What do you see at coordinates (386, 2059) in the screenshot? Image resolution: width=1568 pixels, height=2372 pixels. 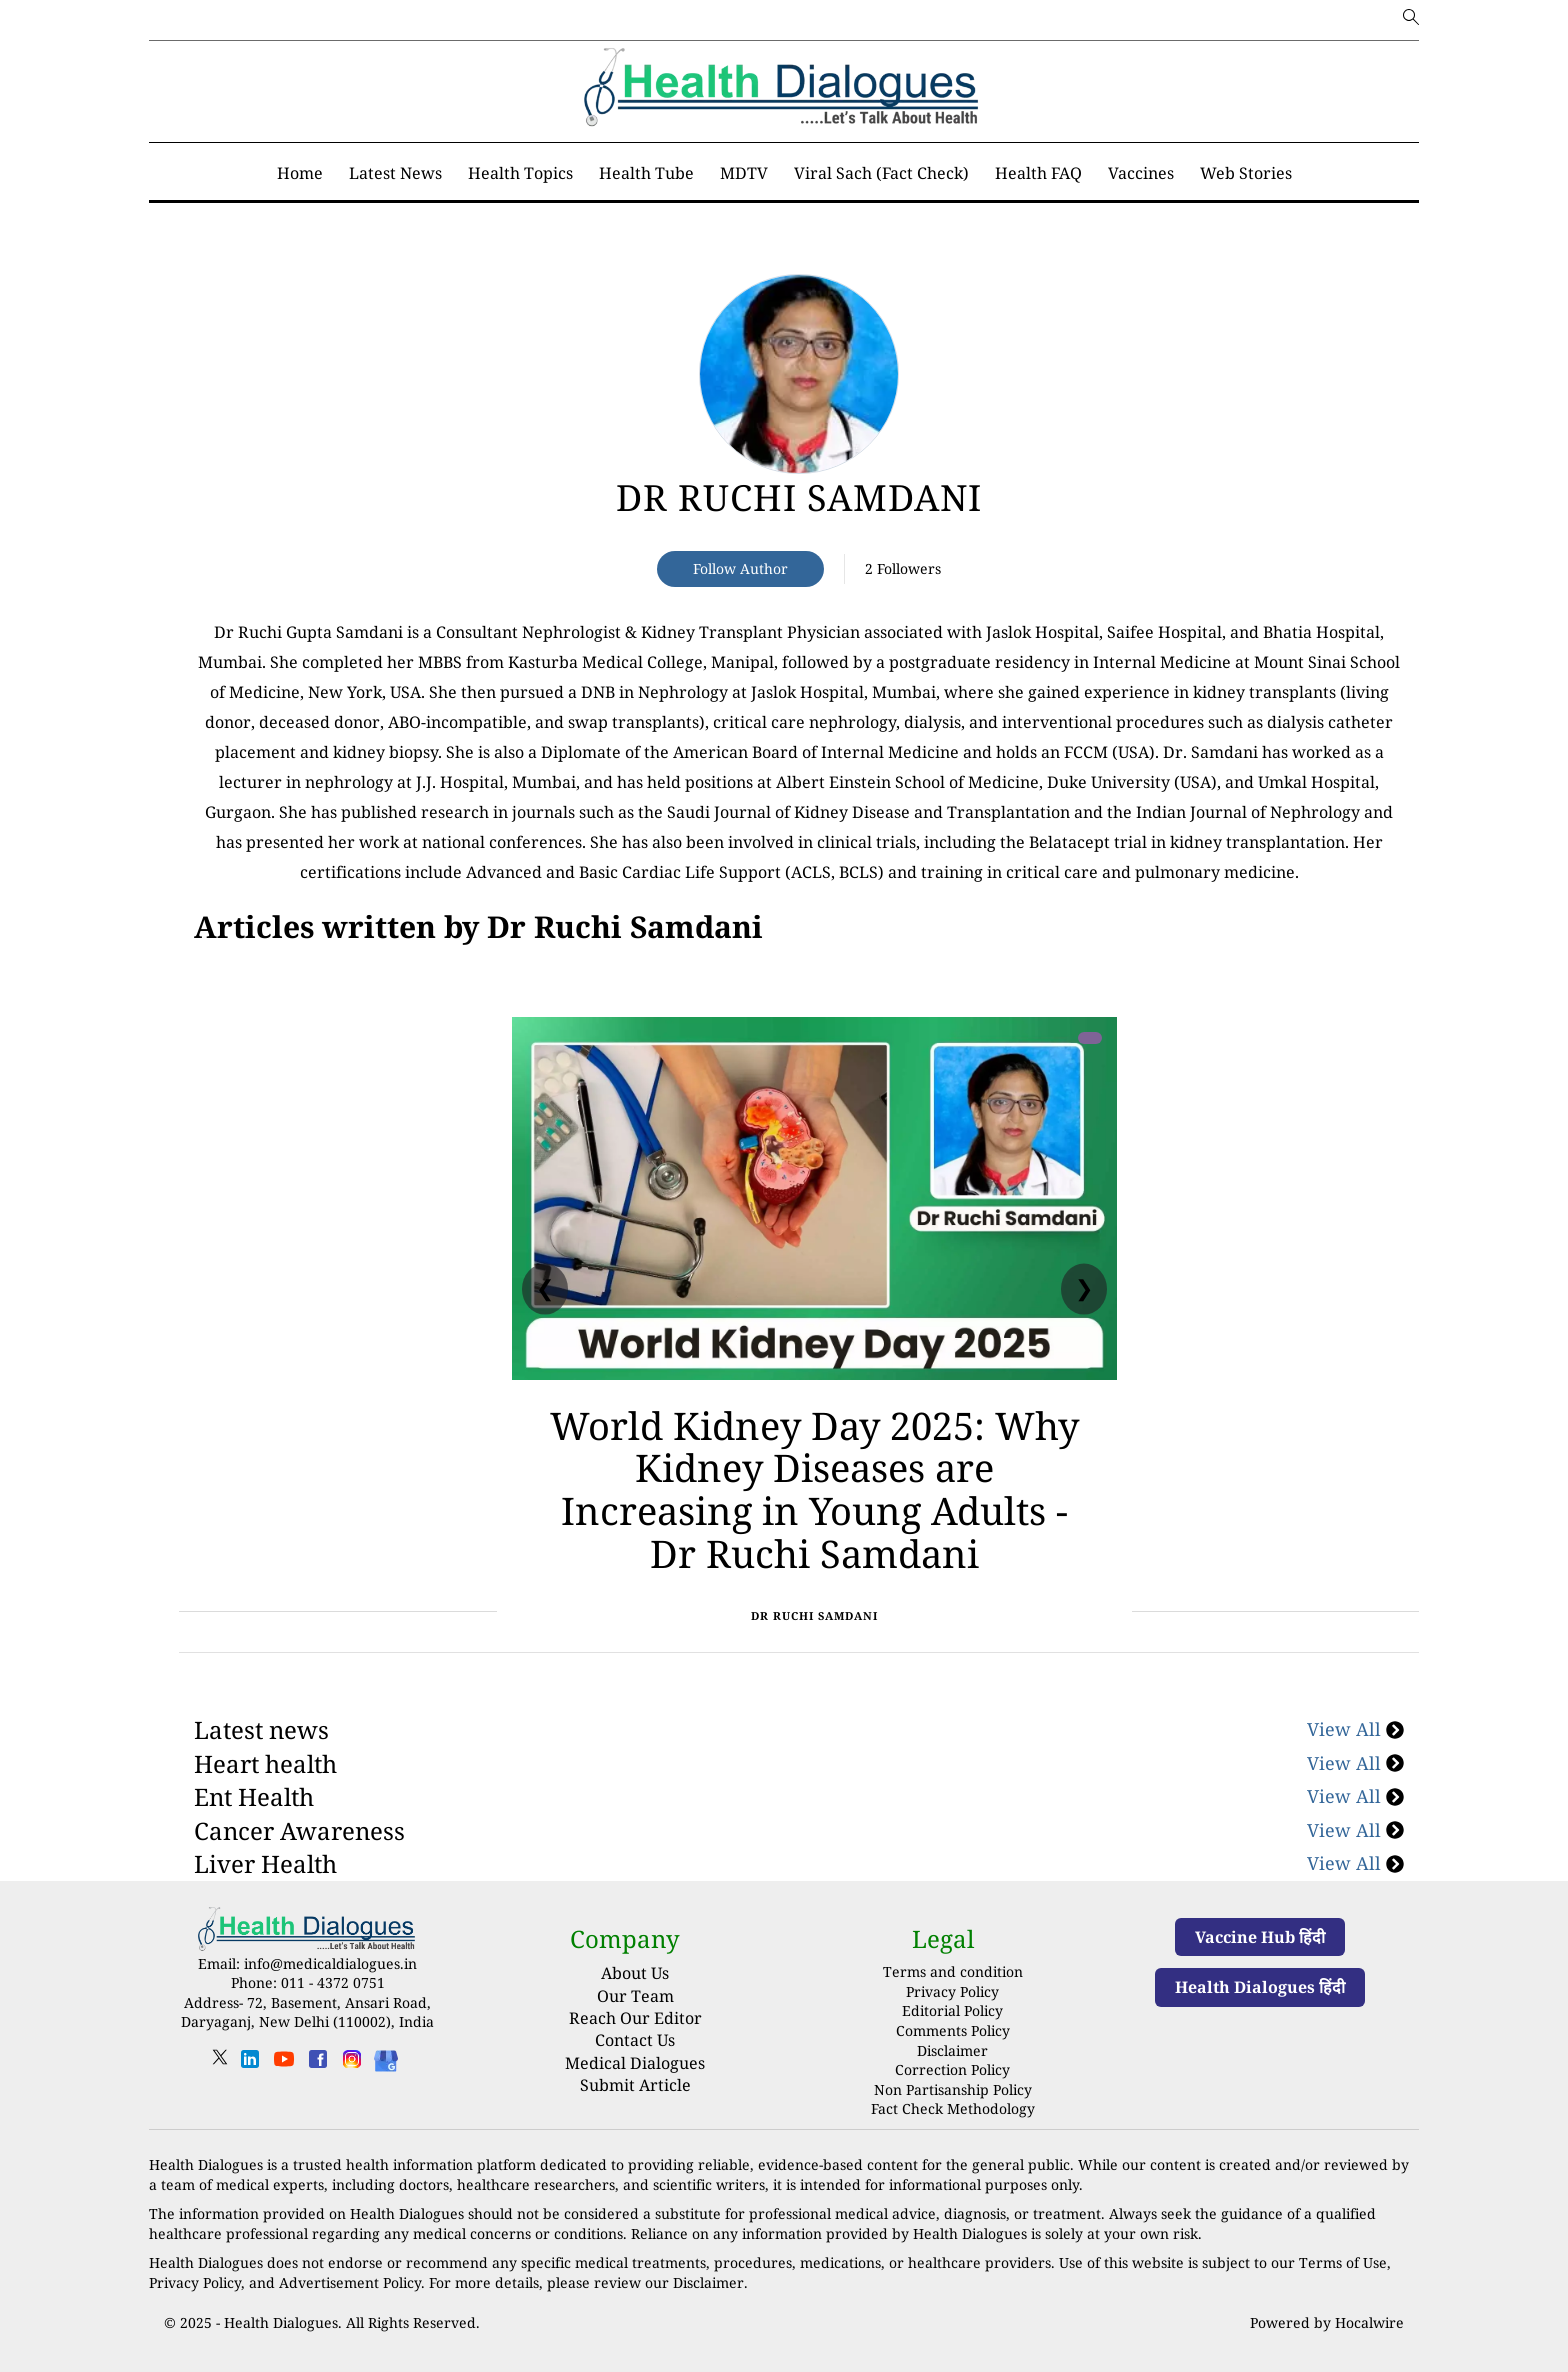 I see `[Health Dialogues]` at bounding box center [386, 2059].